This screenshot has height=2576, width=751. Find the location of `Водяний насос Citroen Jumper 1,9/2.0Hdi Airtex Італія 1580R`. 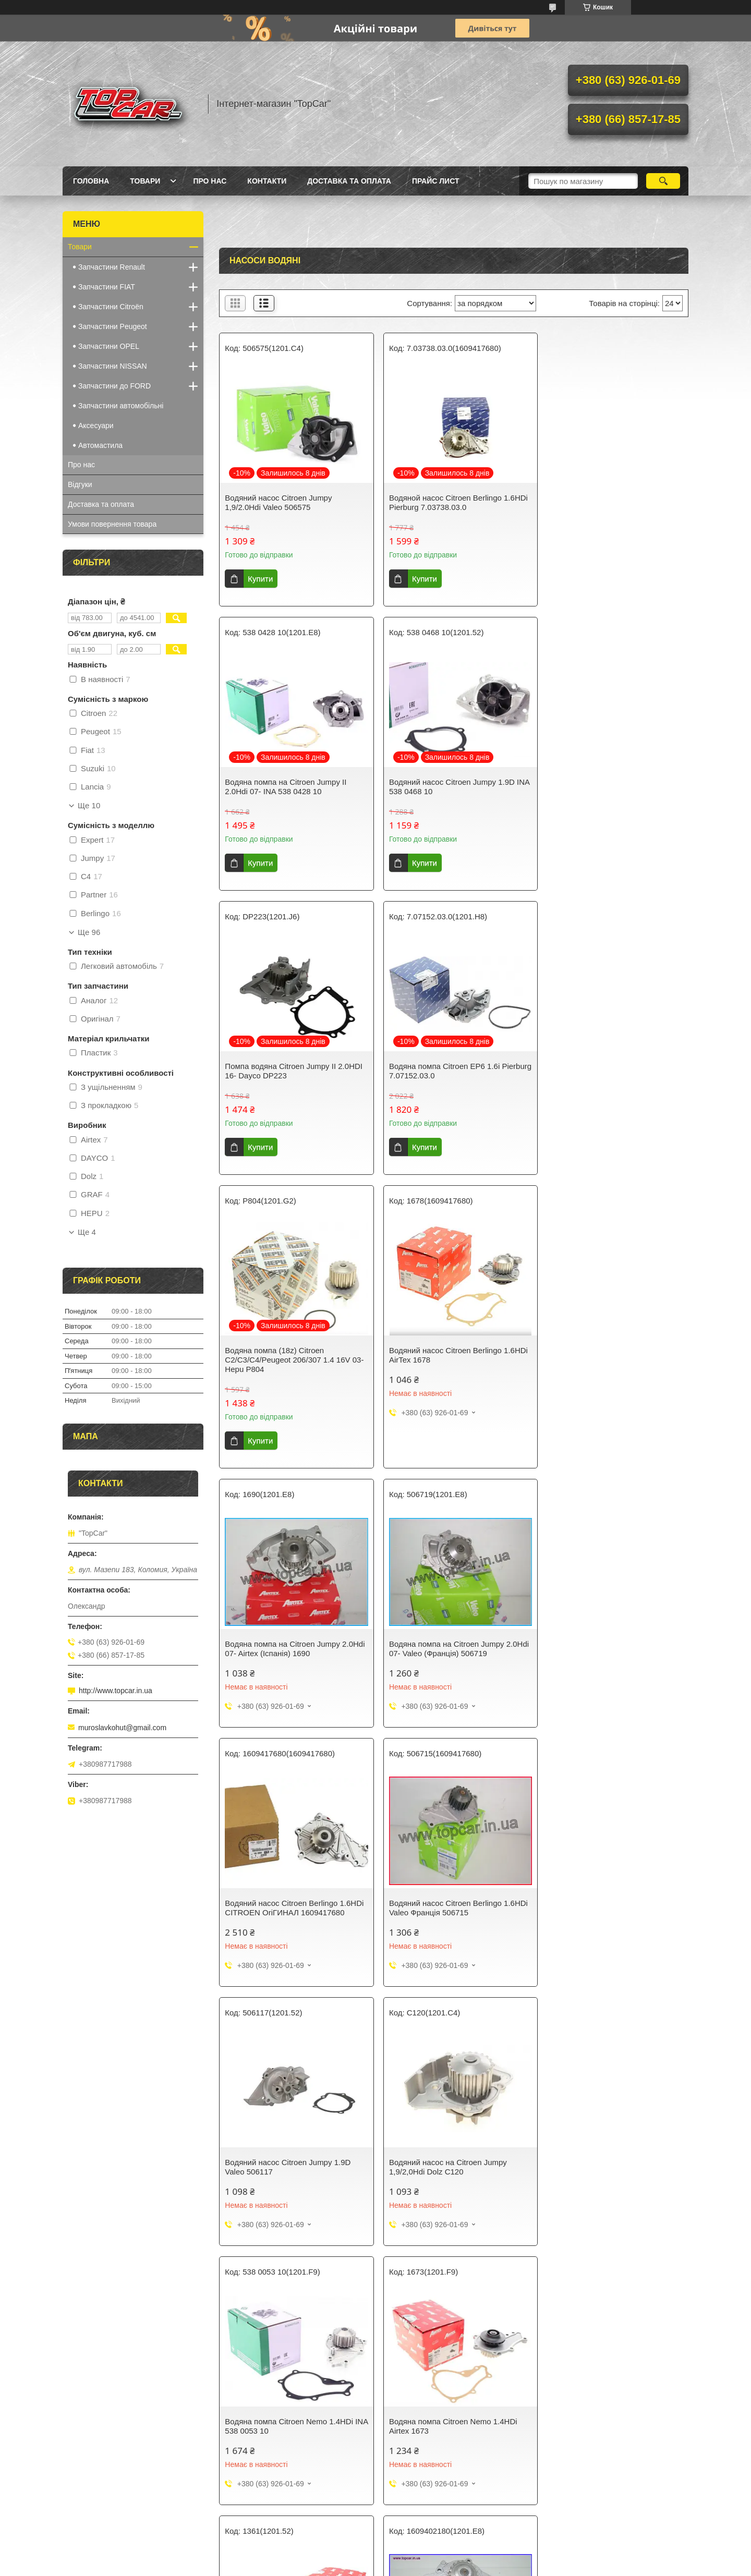

Водяний насос Citroen Jumper 1,9/2.0Hdi Airtex Італія 1580R is located at coordinates (599, 2151).